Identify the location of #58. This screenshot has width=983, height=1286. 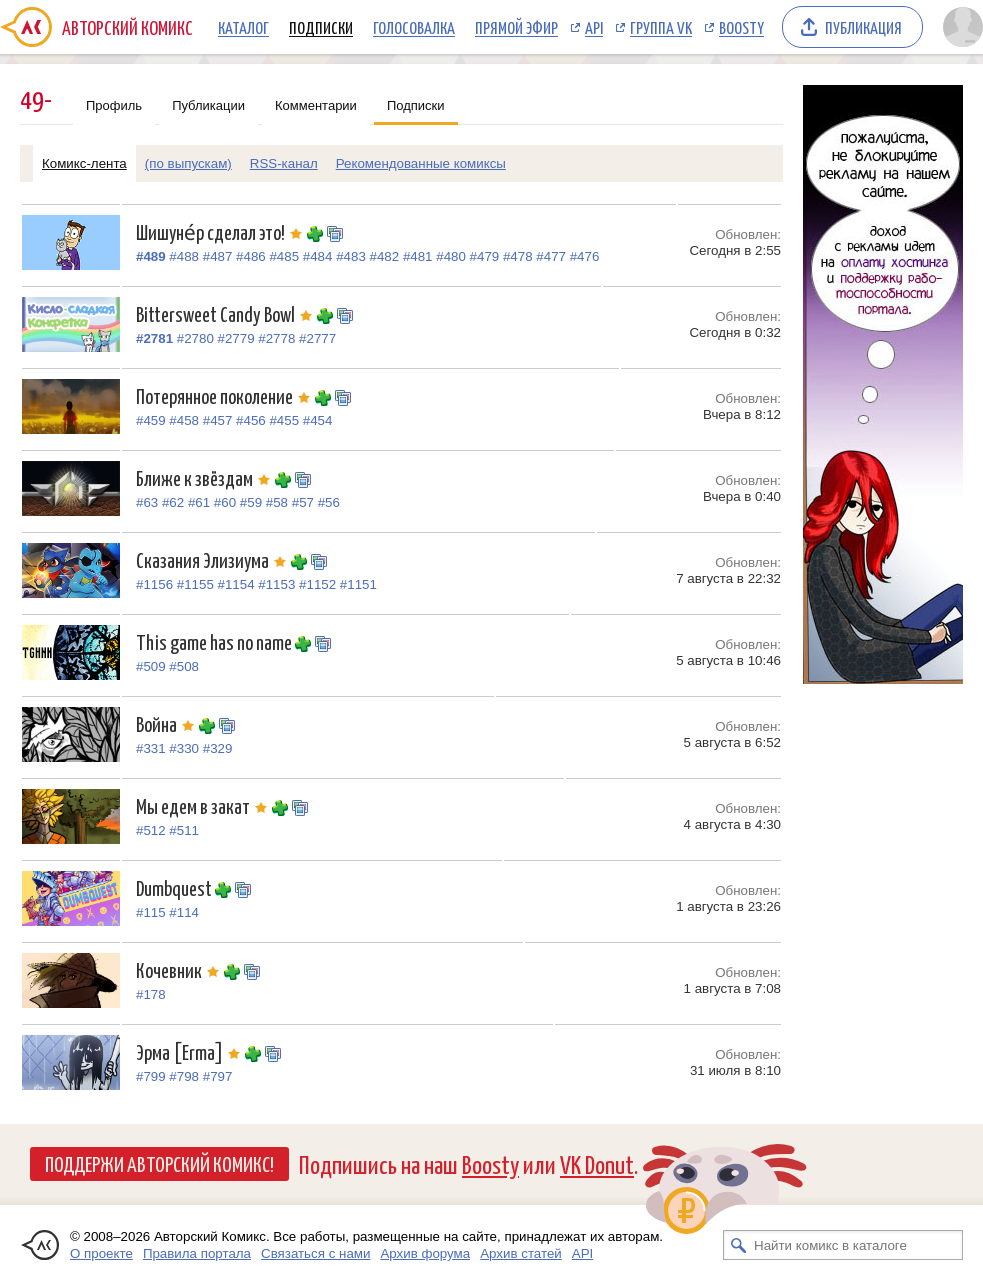
(277, 502).